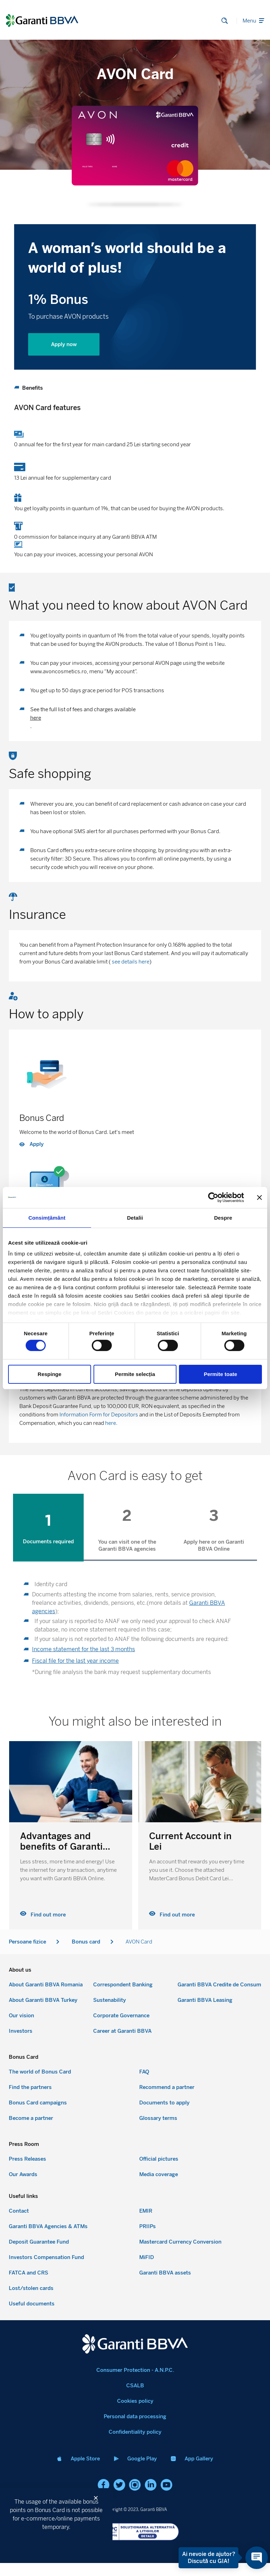  I want to click on Permite toate, so click(220, 1374).